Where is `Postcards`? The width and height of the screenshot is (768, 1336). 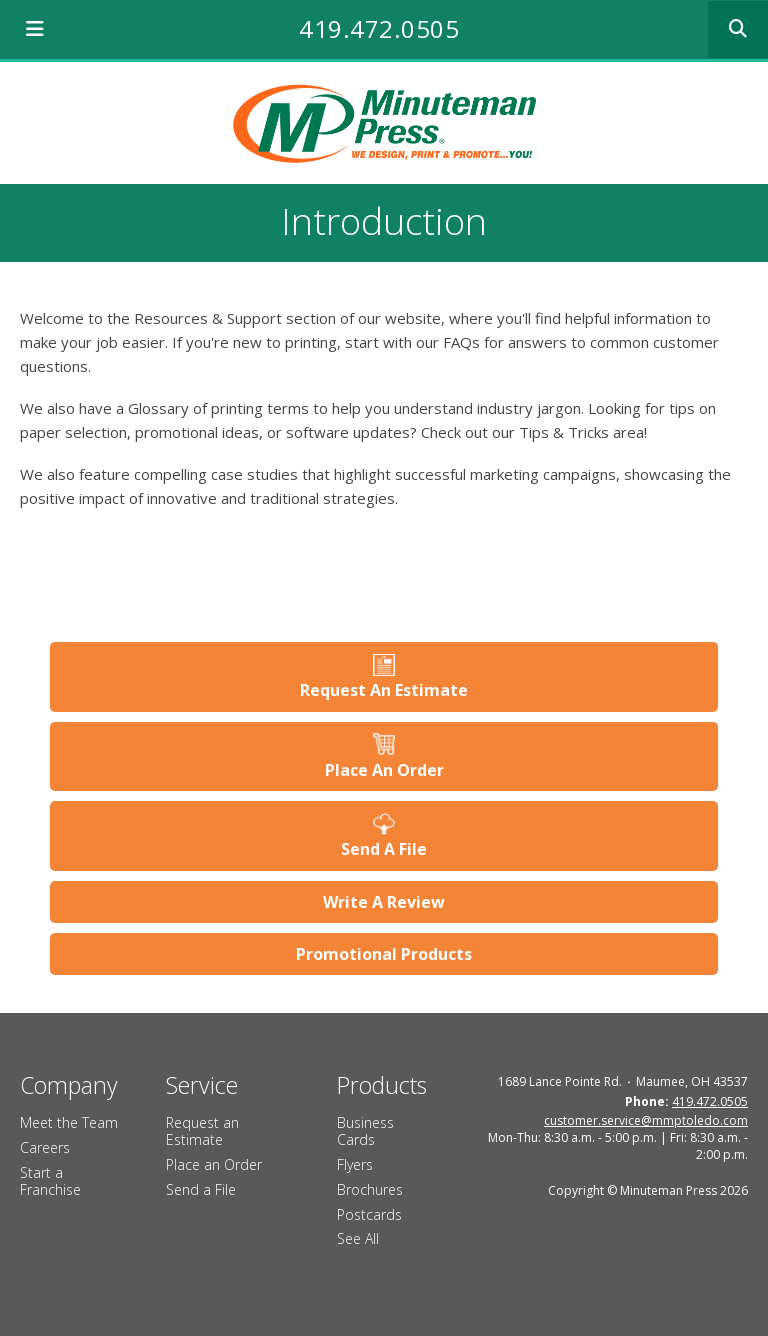 Postcards is located at coordinates (369, 1214).